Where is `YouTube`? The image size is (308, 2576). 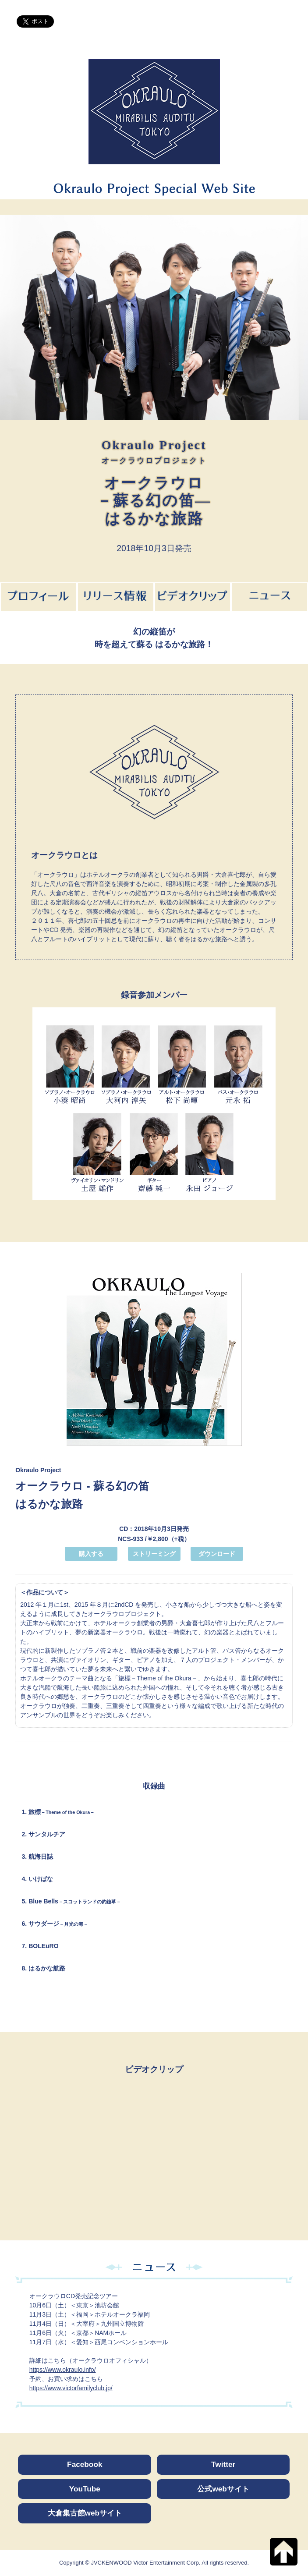 YouTube is located at coordinates (84, 2488).